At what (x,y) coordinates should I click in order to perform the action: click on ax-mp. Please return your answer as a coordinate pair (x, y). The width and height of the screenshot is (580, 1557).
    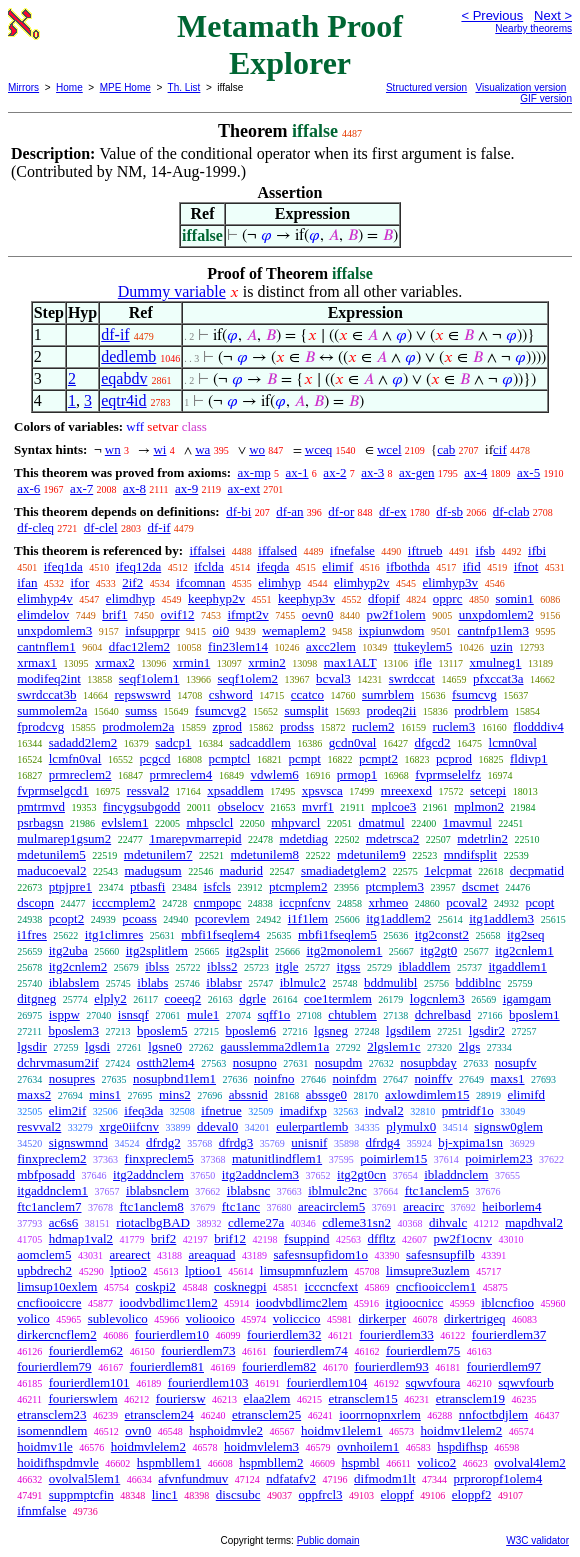
    Looking at the image, I should click on (254, 472).